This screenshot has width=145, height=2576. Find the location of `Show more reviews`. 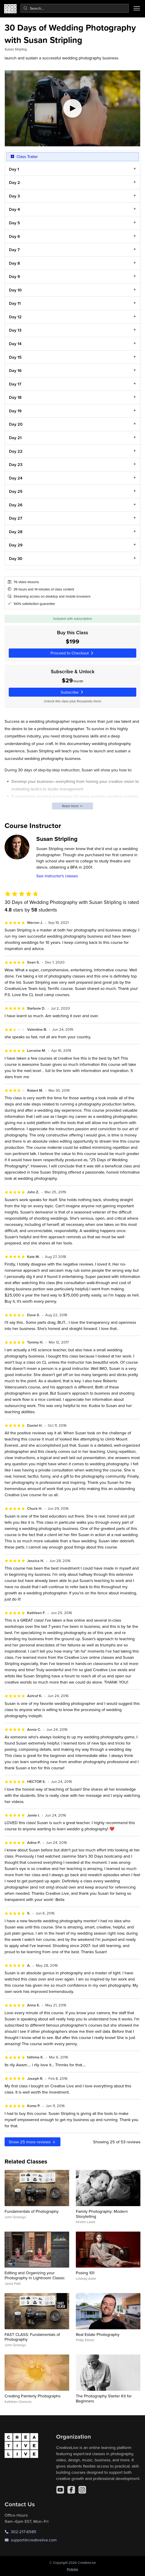

Show more reviews is located at coordinates (32, 2142).